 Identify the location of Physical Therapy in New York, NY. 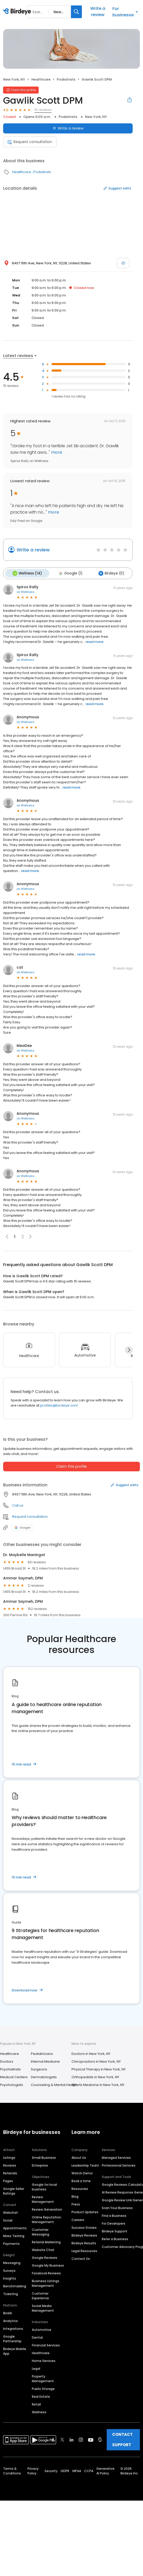
(99, 2068).